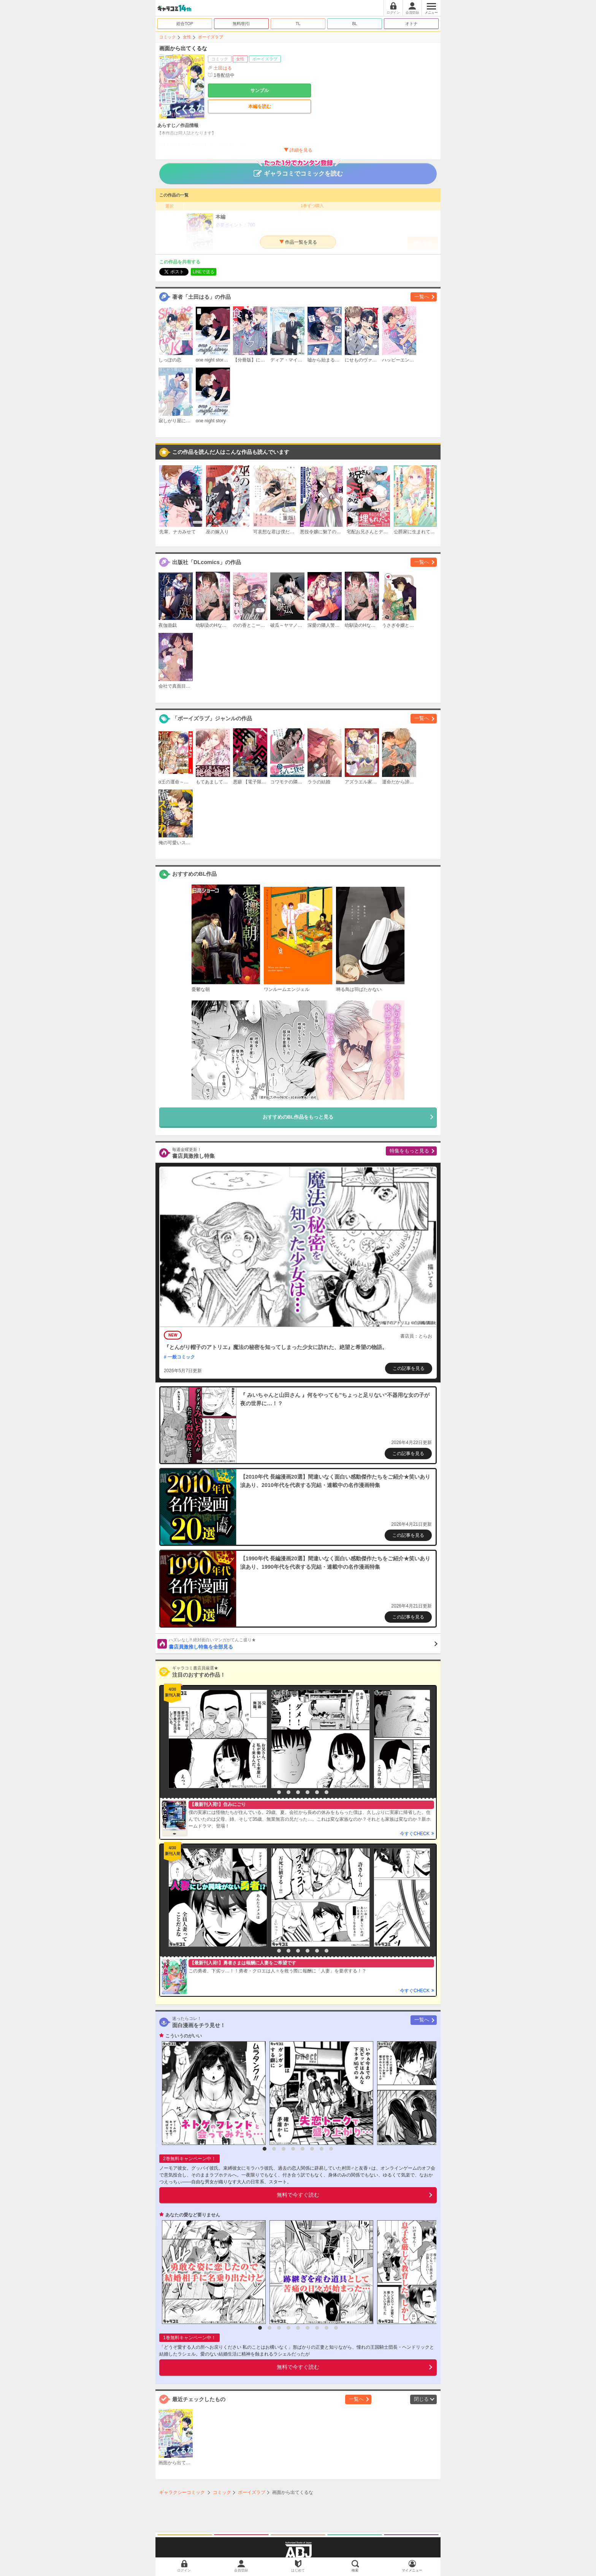 The image size is (596, 2576). What do you see at coordinates (187, 37) in the screenshot?
I see `女性` at bounding box center [187, 37].